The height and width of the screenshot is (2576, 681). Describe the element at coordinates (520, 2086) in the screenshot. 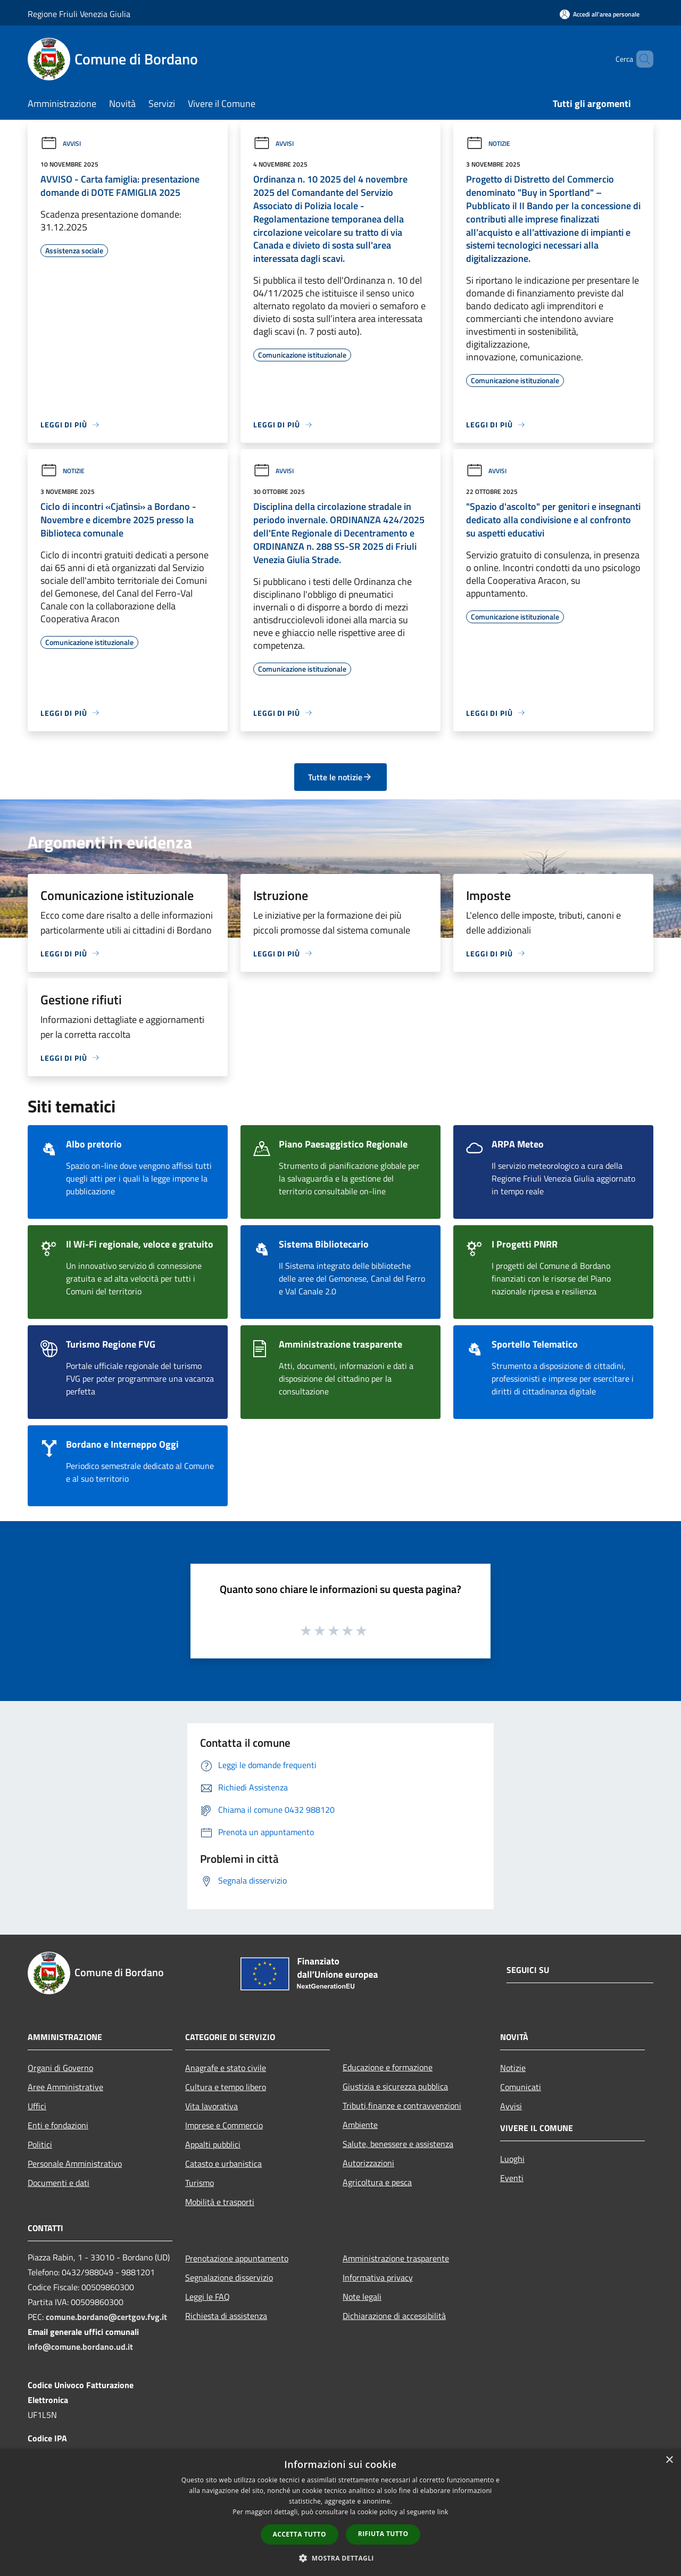

I see `Comunicati` at that location.